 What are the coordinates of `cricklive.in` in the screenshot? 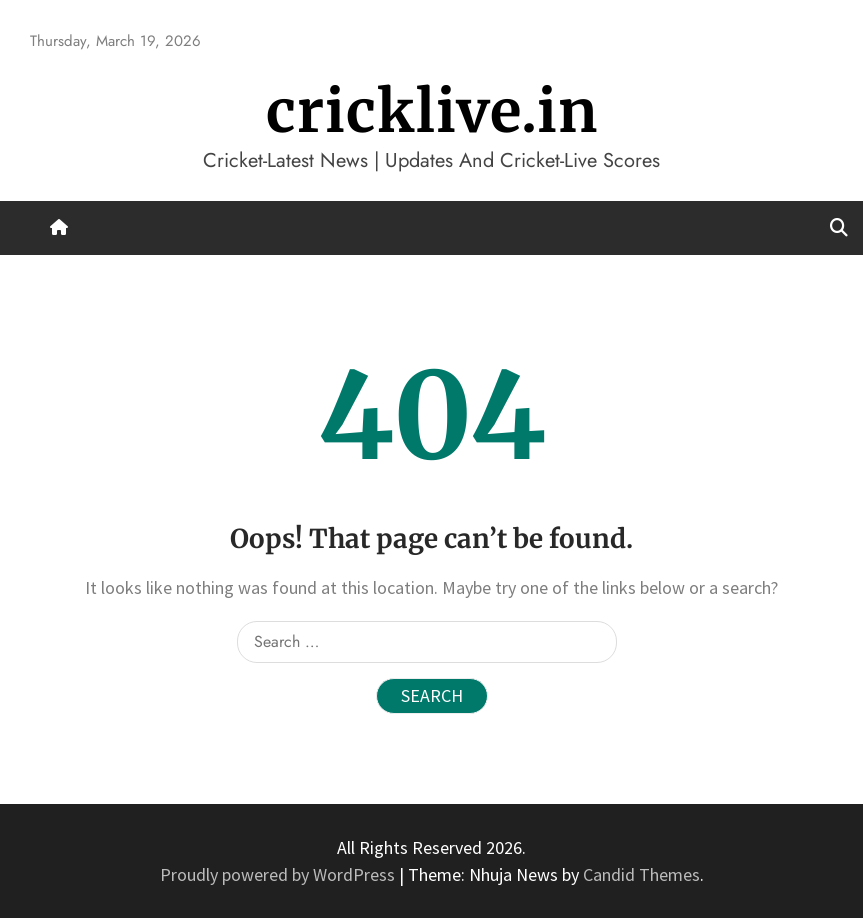 It's located at (432, 111).